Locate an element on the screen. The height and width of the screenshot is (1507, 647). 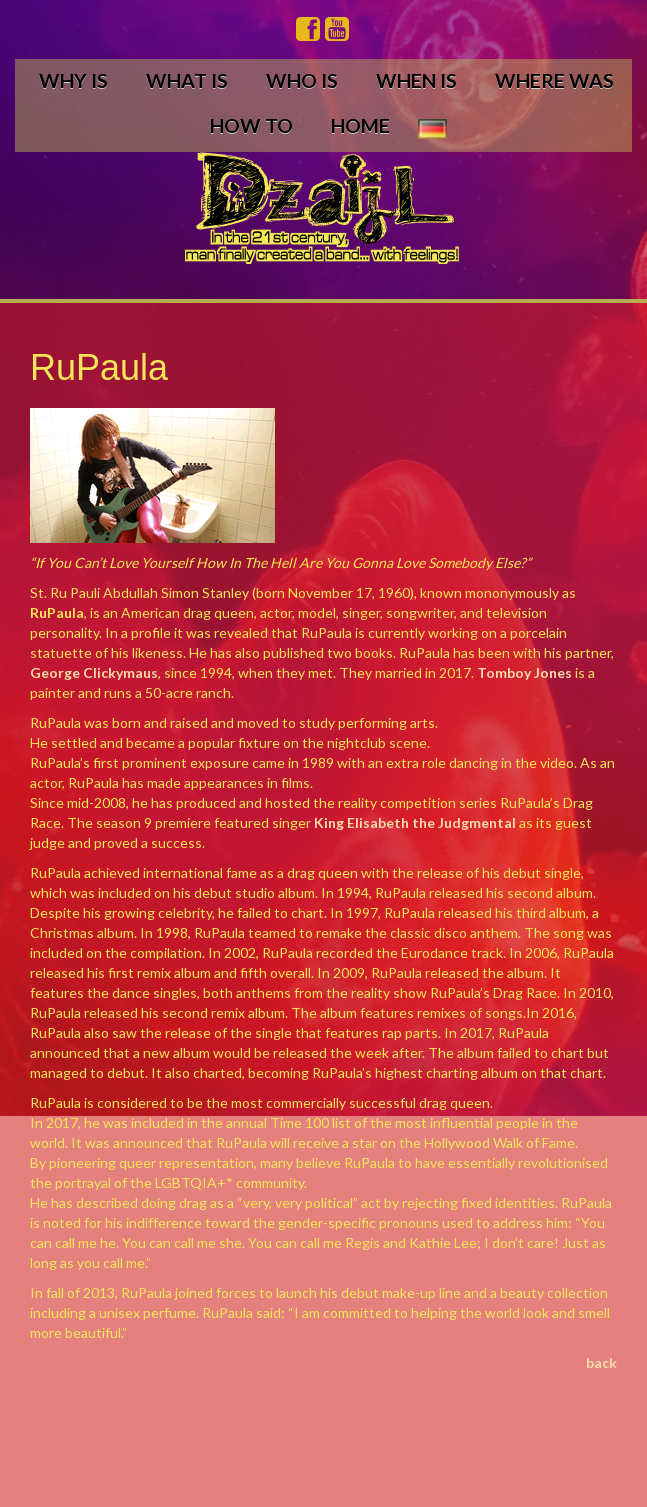
WHERE WAS is located at coordinates (554, 80).